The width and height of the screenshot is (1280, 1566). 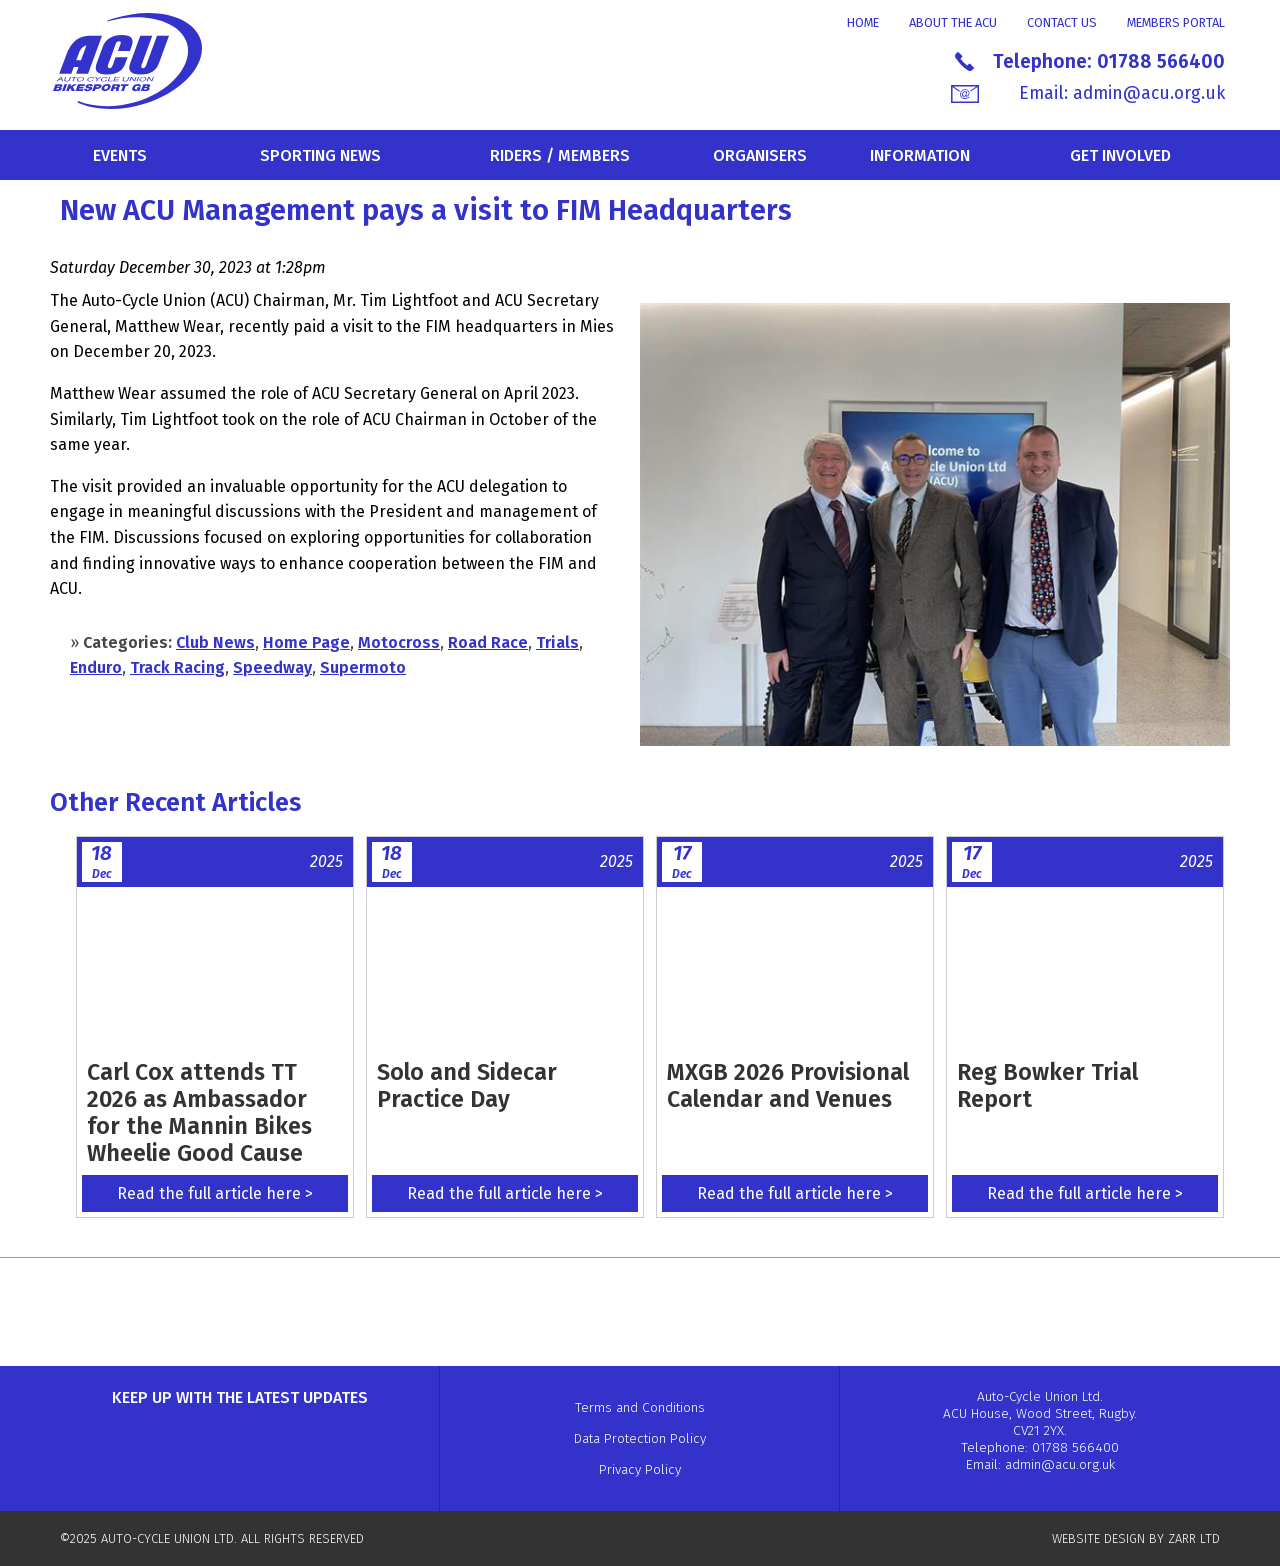 What do you see at coordinates (399, 642) in the screenshot?
I see `Motocross` at bounding box center [399, 642].